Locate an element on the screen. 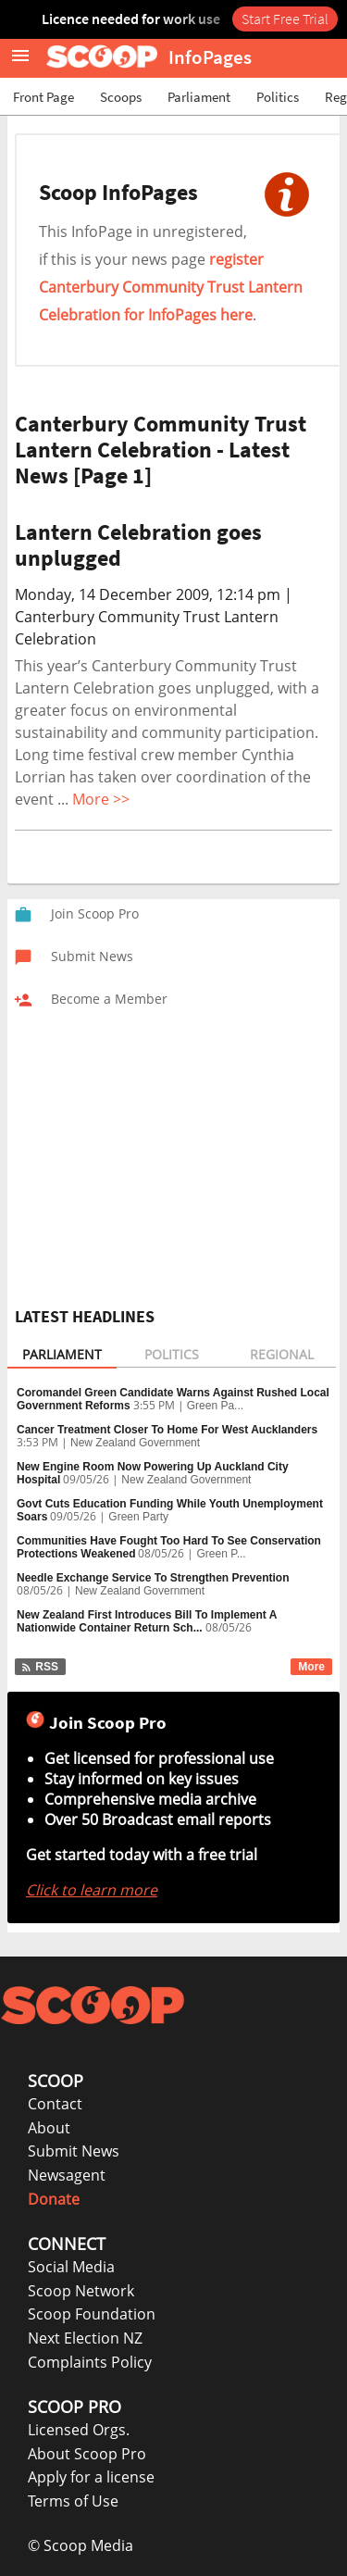 The image size is (347, 2576). More is located at coordinates (311, 1666).